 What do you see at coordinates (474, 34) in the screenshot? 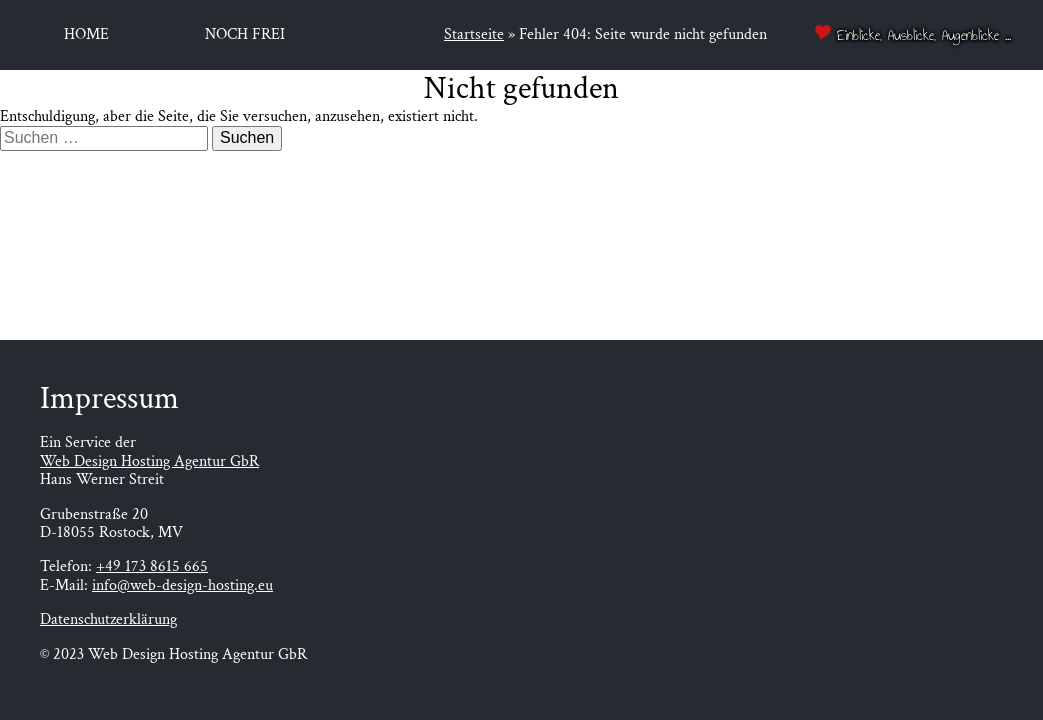
I see `Startseite` at bounding box center [474, 34].